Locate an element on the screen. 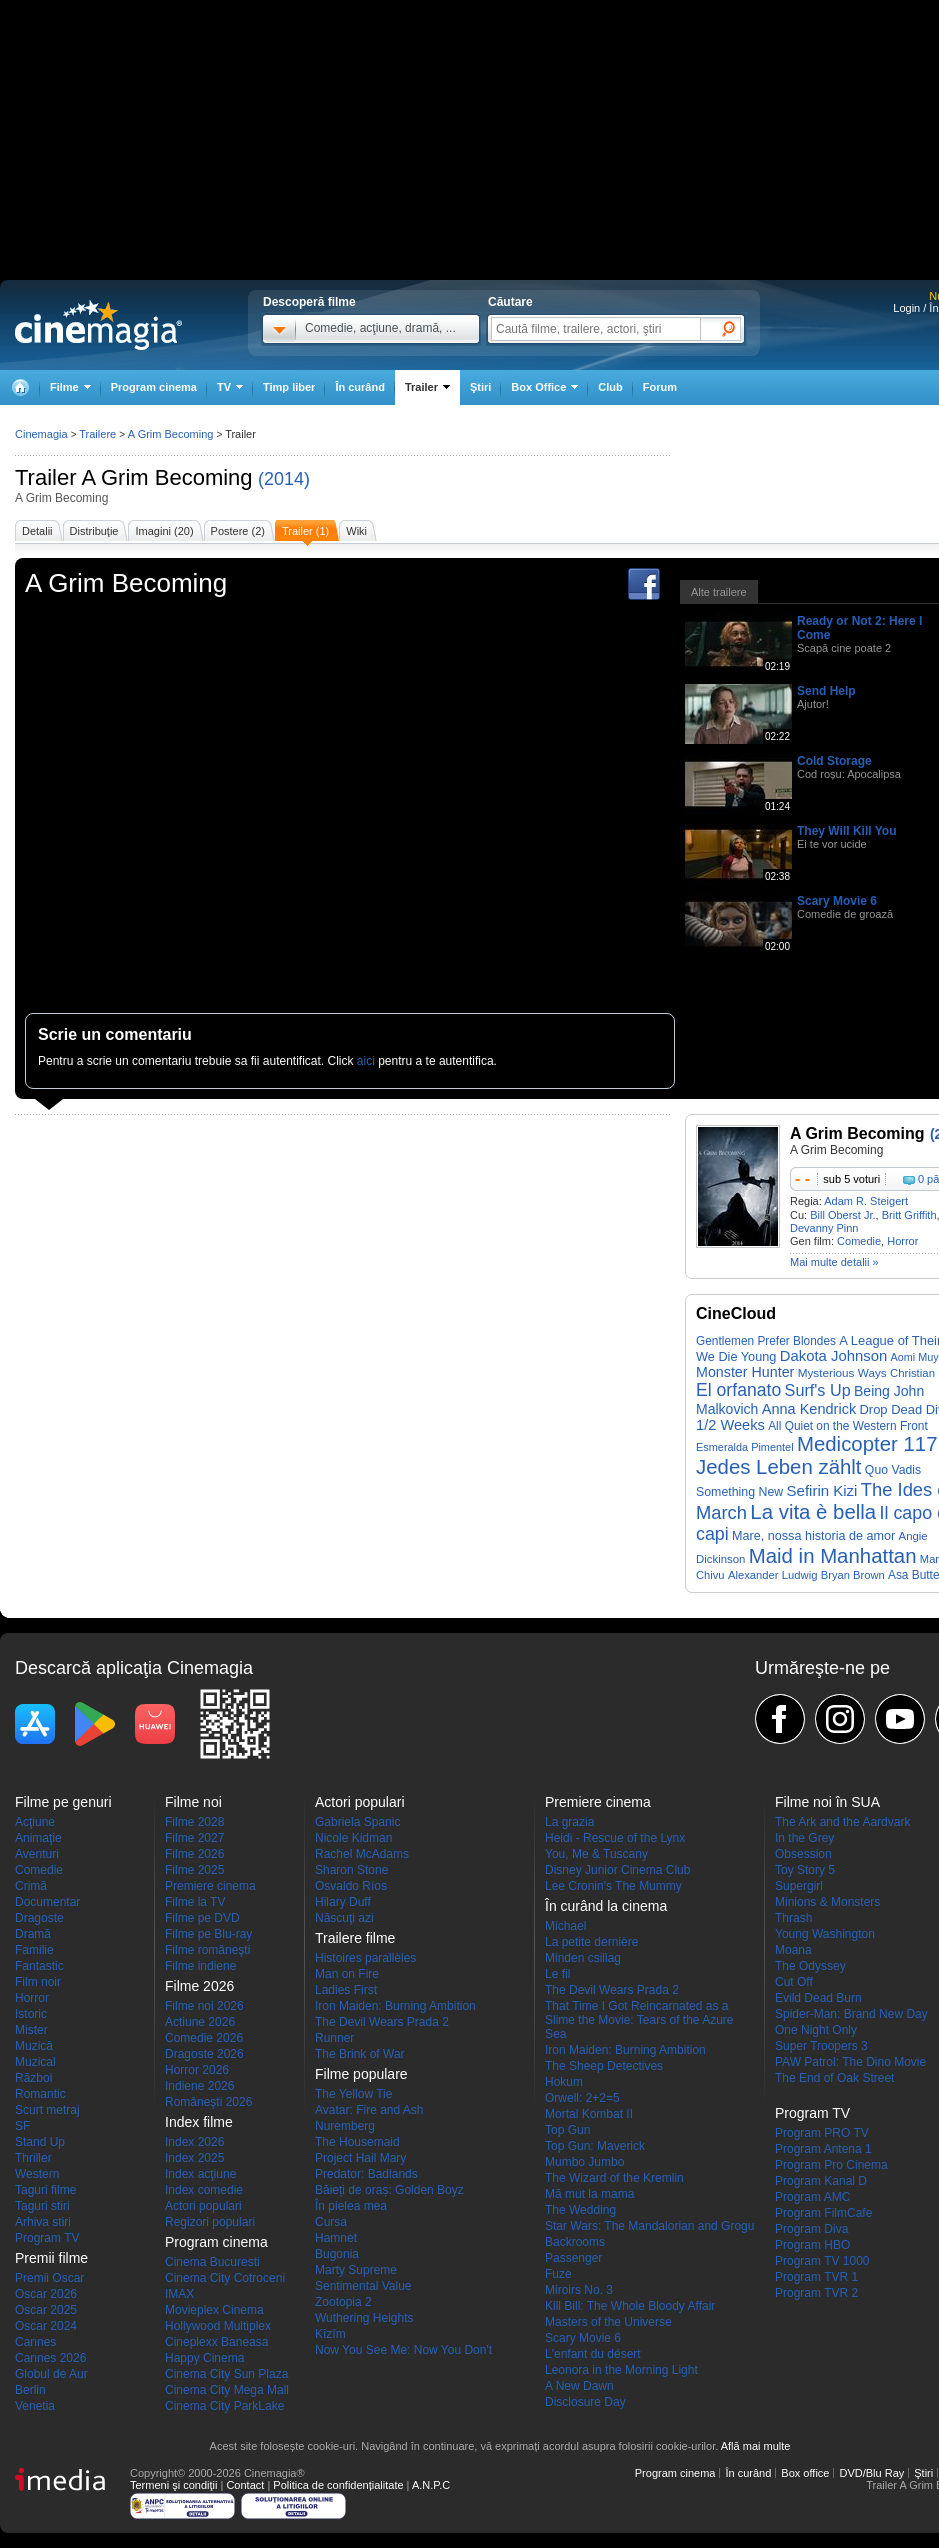 This screenshot has height=2548, width=939. Filme 2027 is located at coordinates (194, 1838).